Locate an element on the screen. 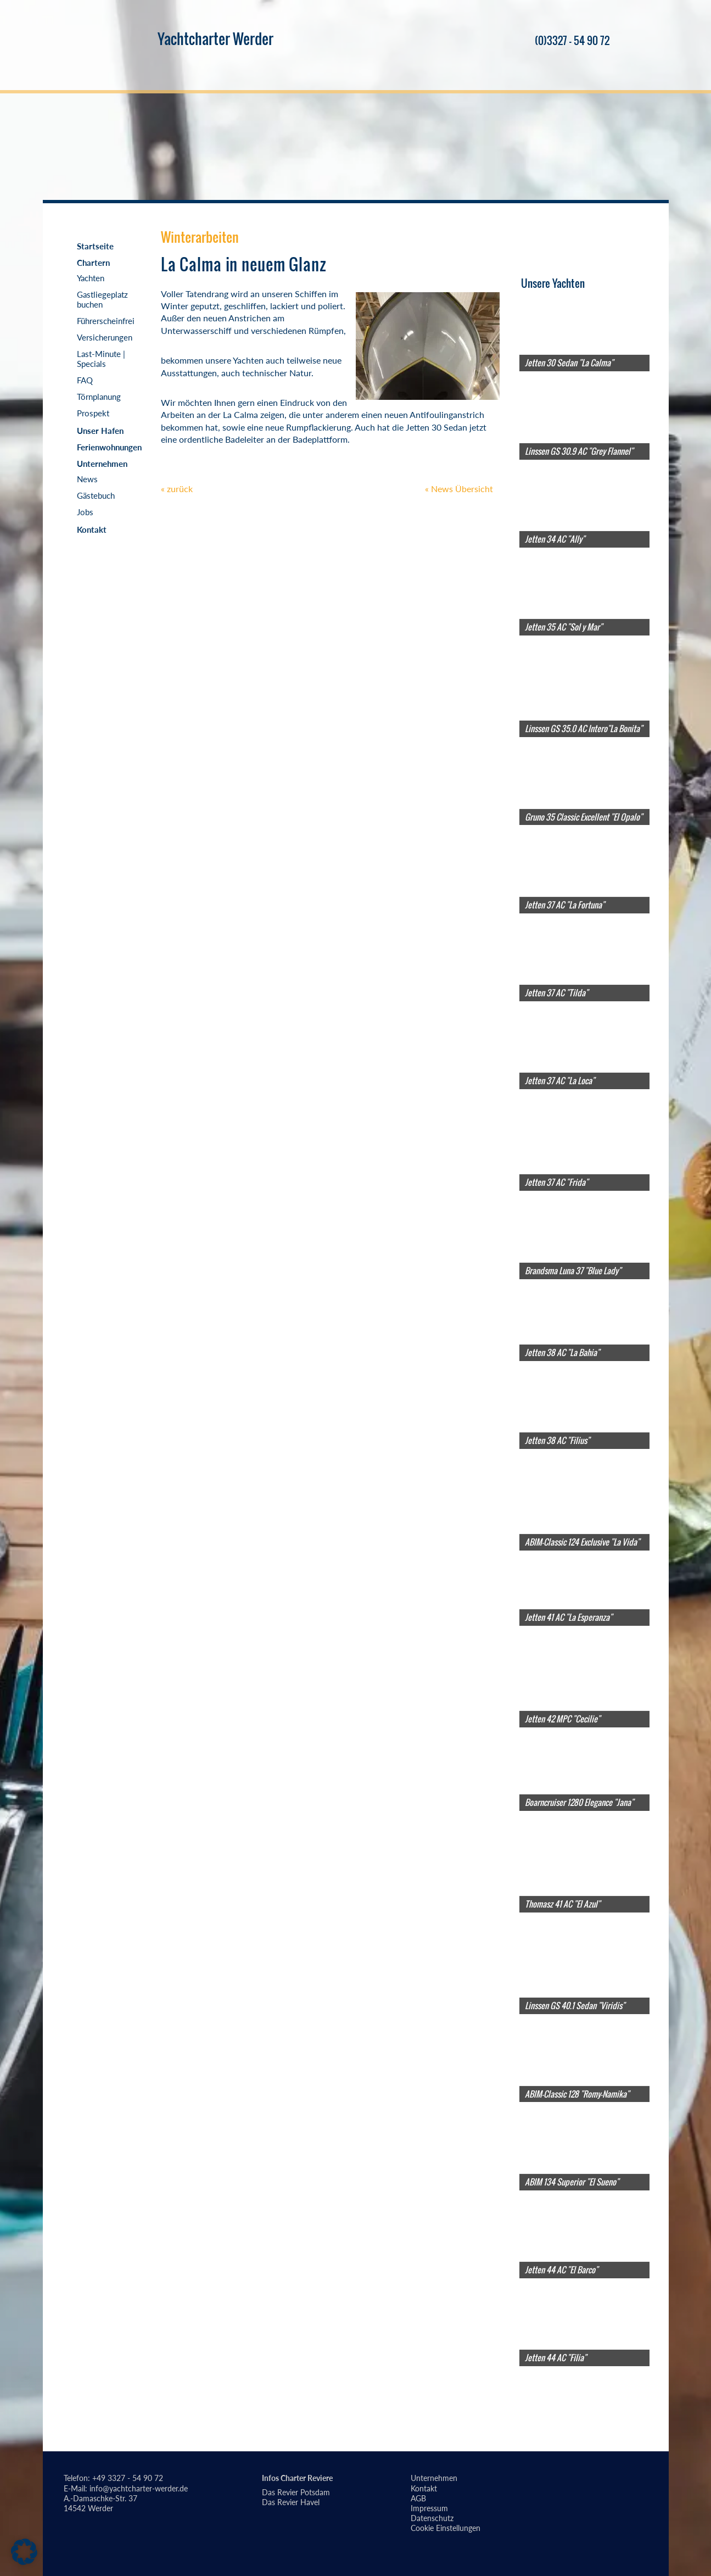 The image size is (711, 2576). Gruno 35 Classic Excellent "El Opalo" is located at coordinates (583, 816).